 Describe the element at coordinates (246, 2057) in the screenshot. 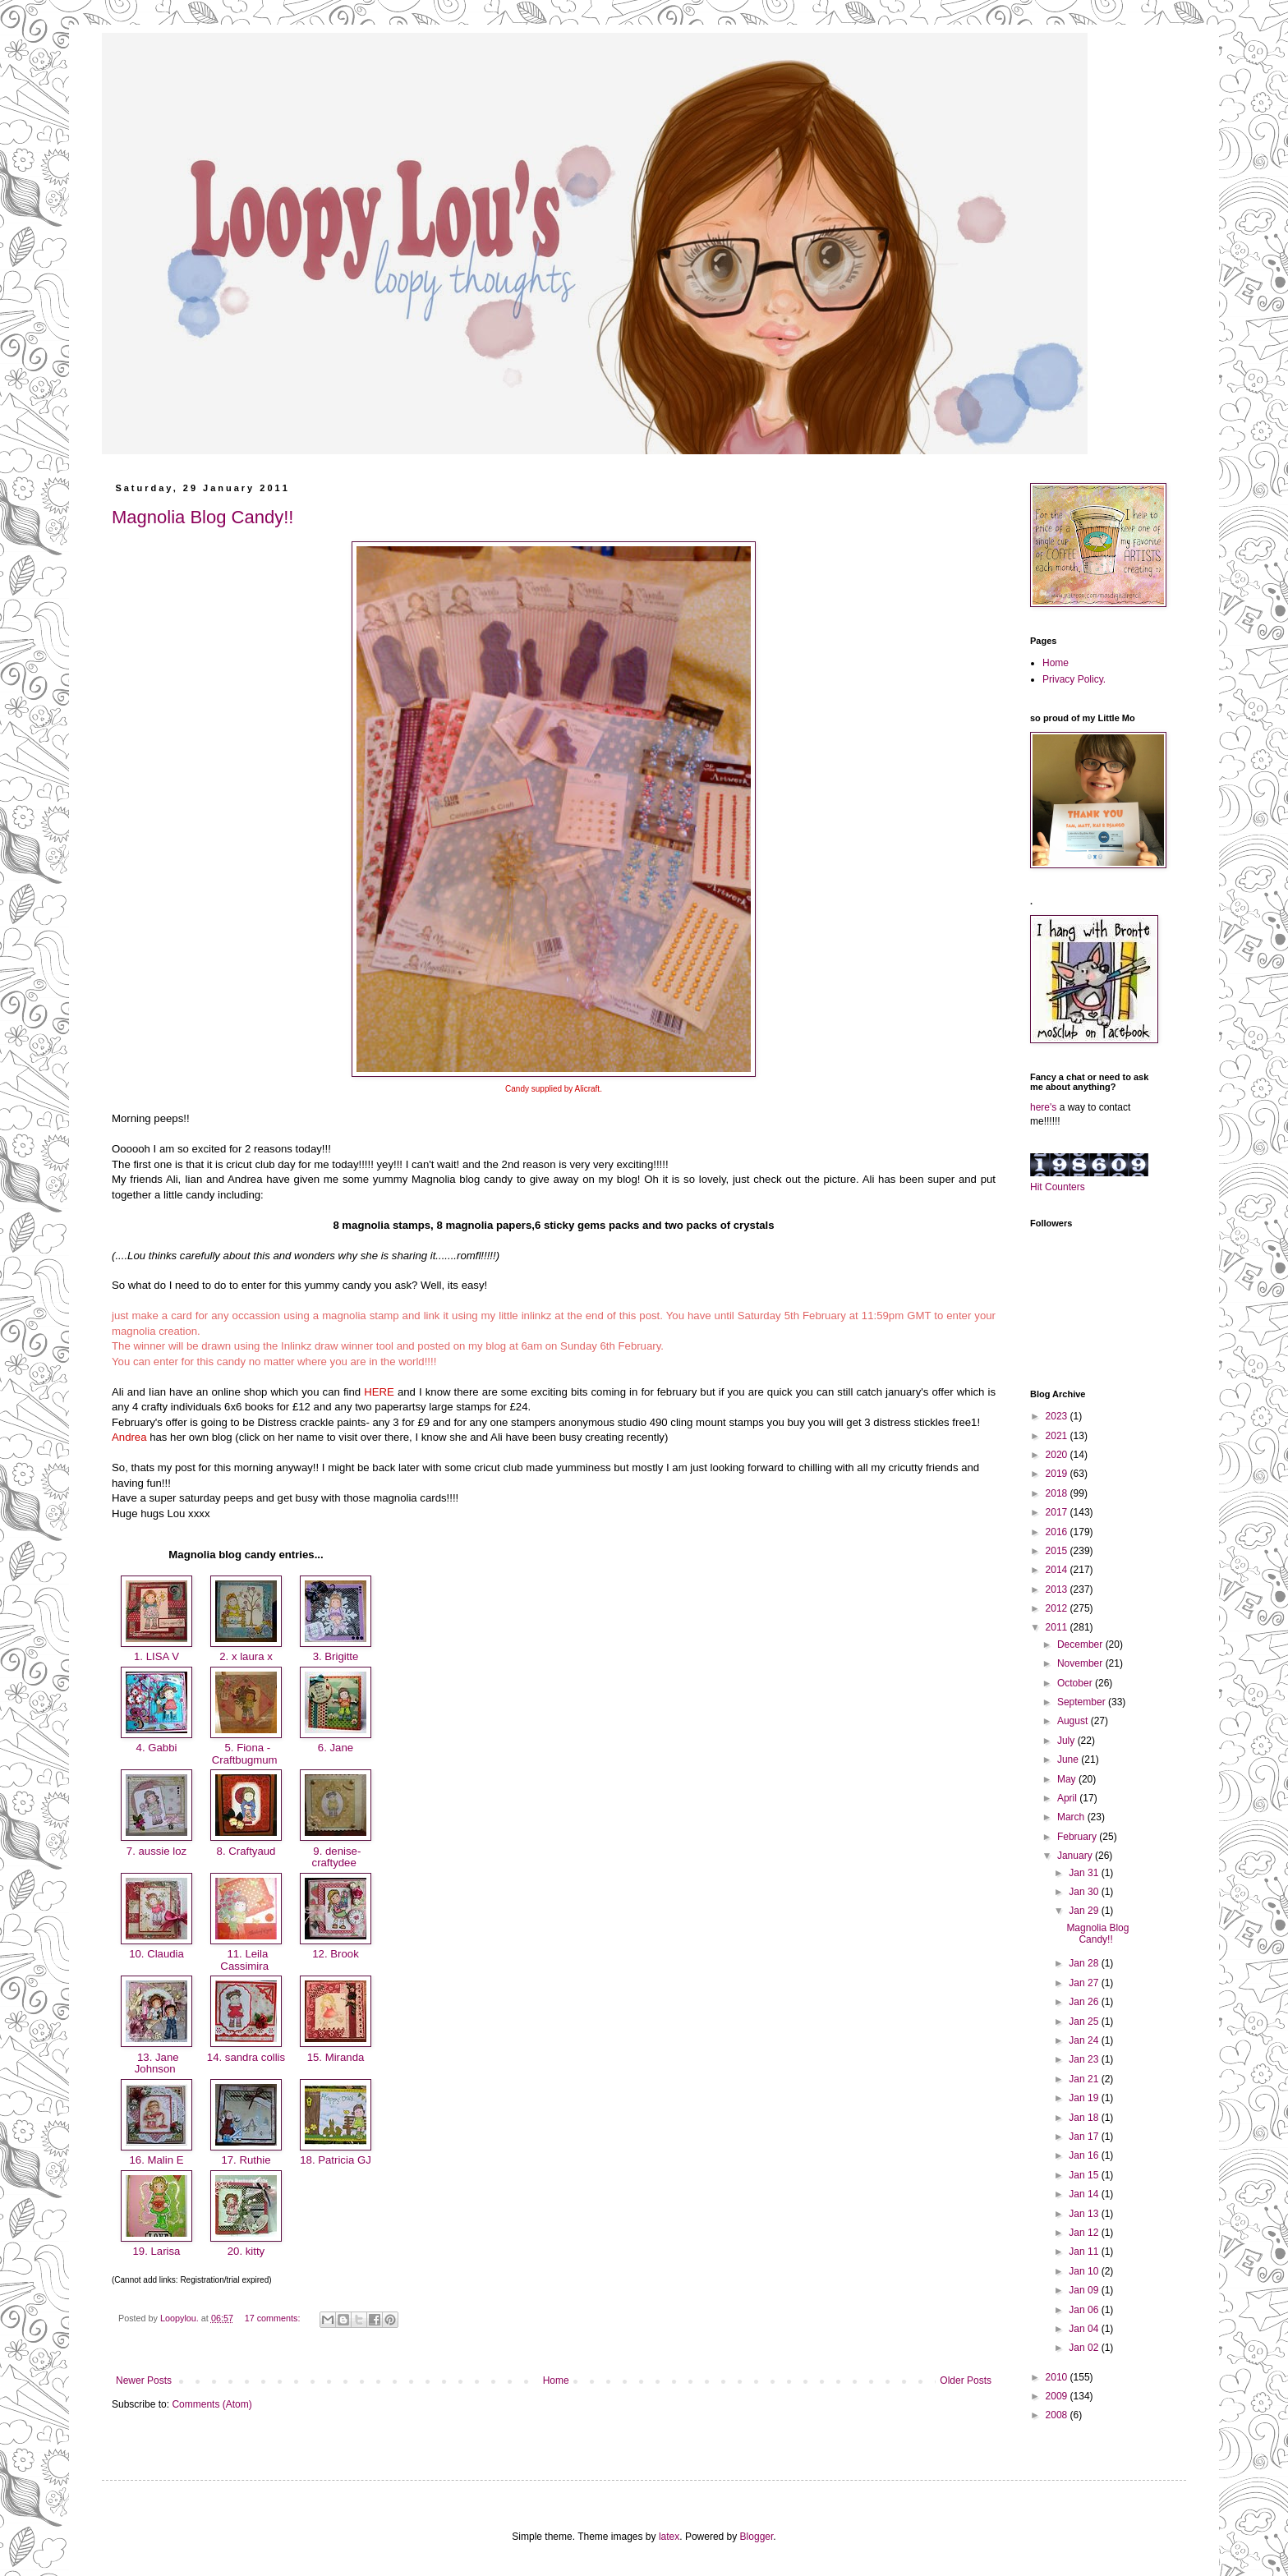

I see `14. sandra collis` at that location.